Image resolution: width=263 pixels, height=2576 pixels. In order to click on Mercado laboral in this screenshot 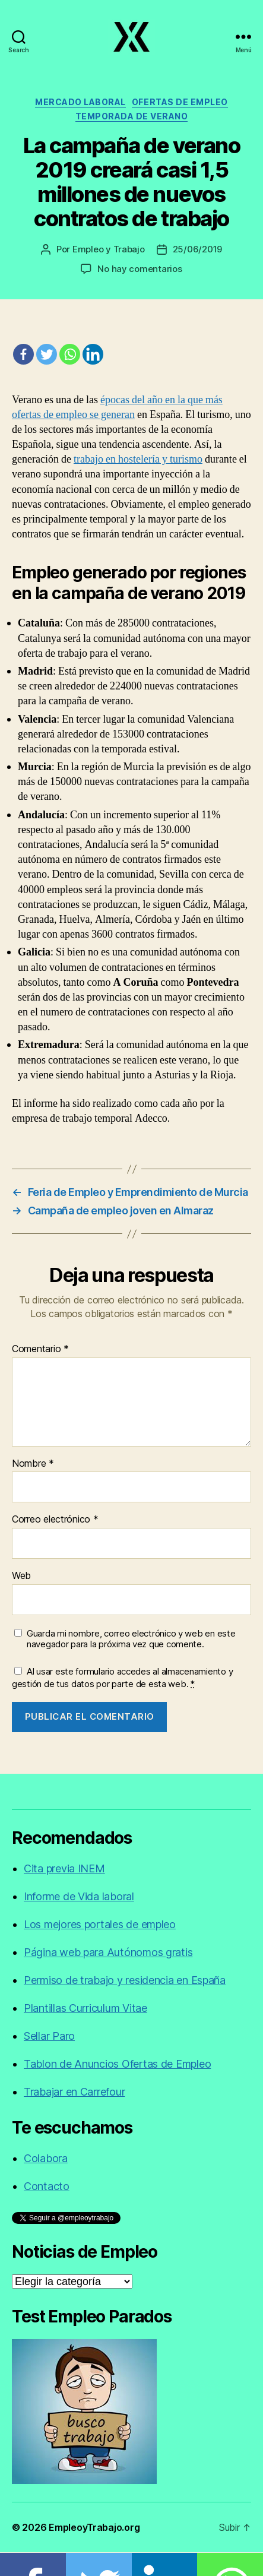, I will do `click(80, 102)`.